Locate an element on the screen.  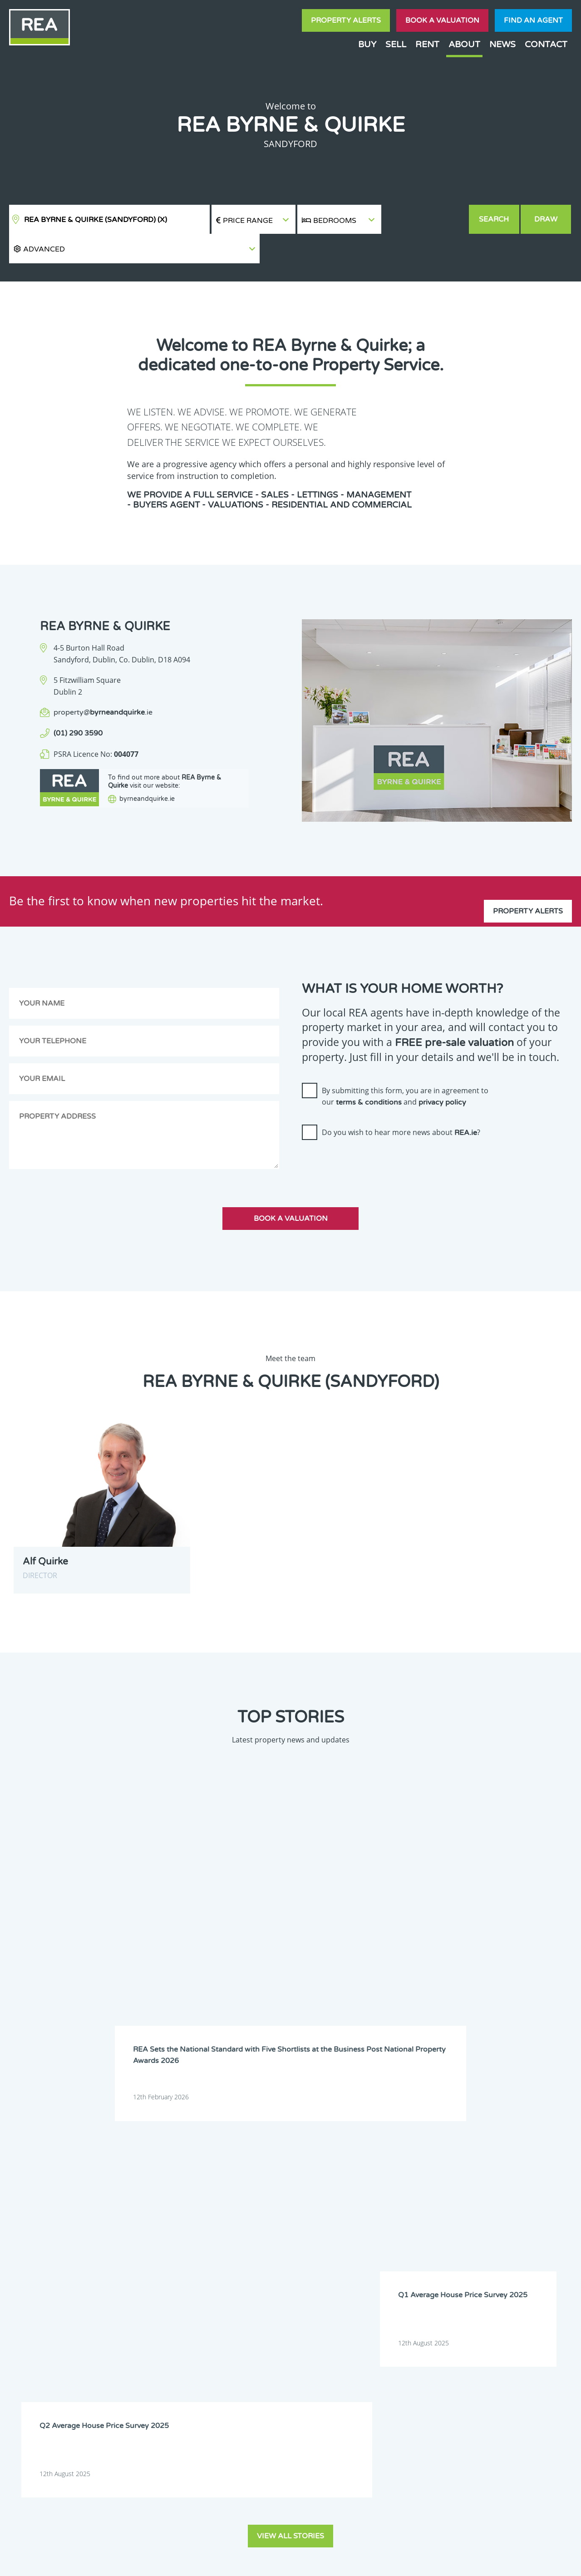
Dublin 11 is located at coordinates (321, 2201).